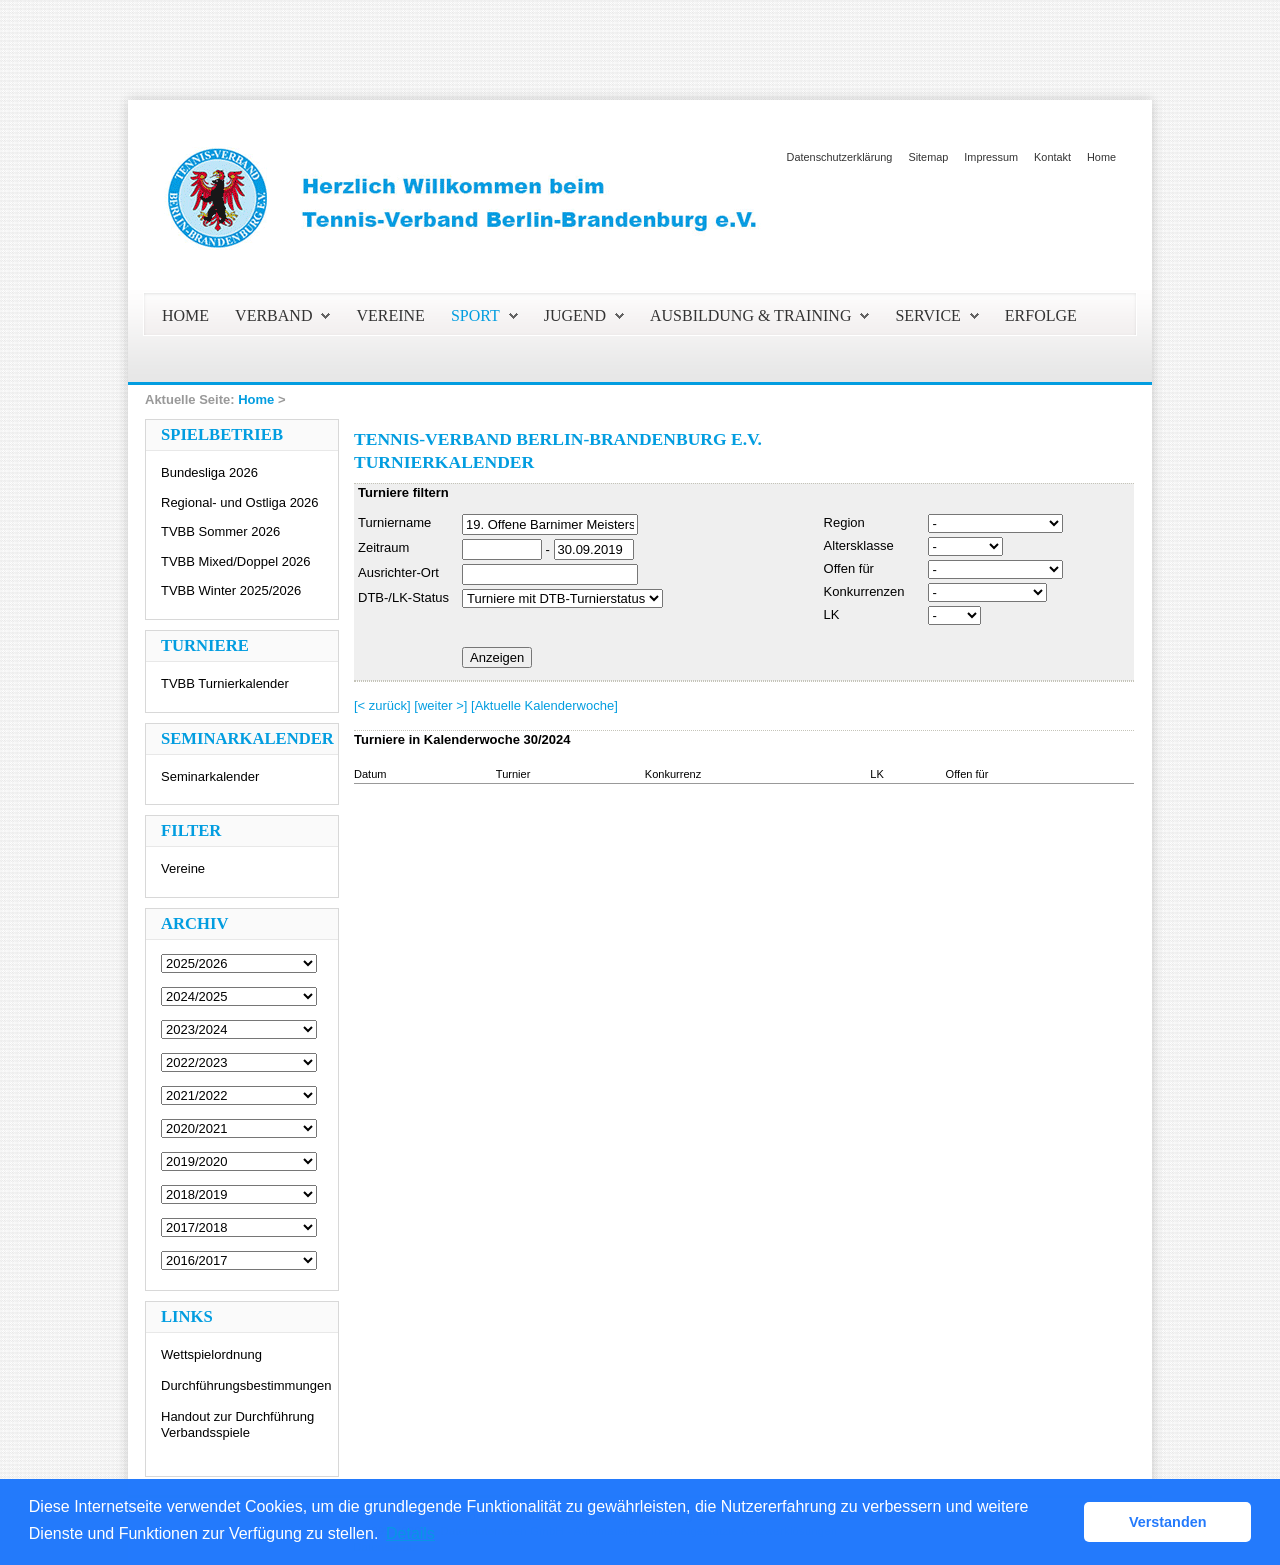  Describe the element at coordinates (236, 561) in the screenshot. I see `TVBB Mixed/Doppel 2026` at that location.